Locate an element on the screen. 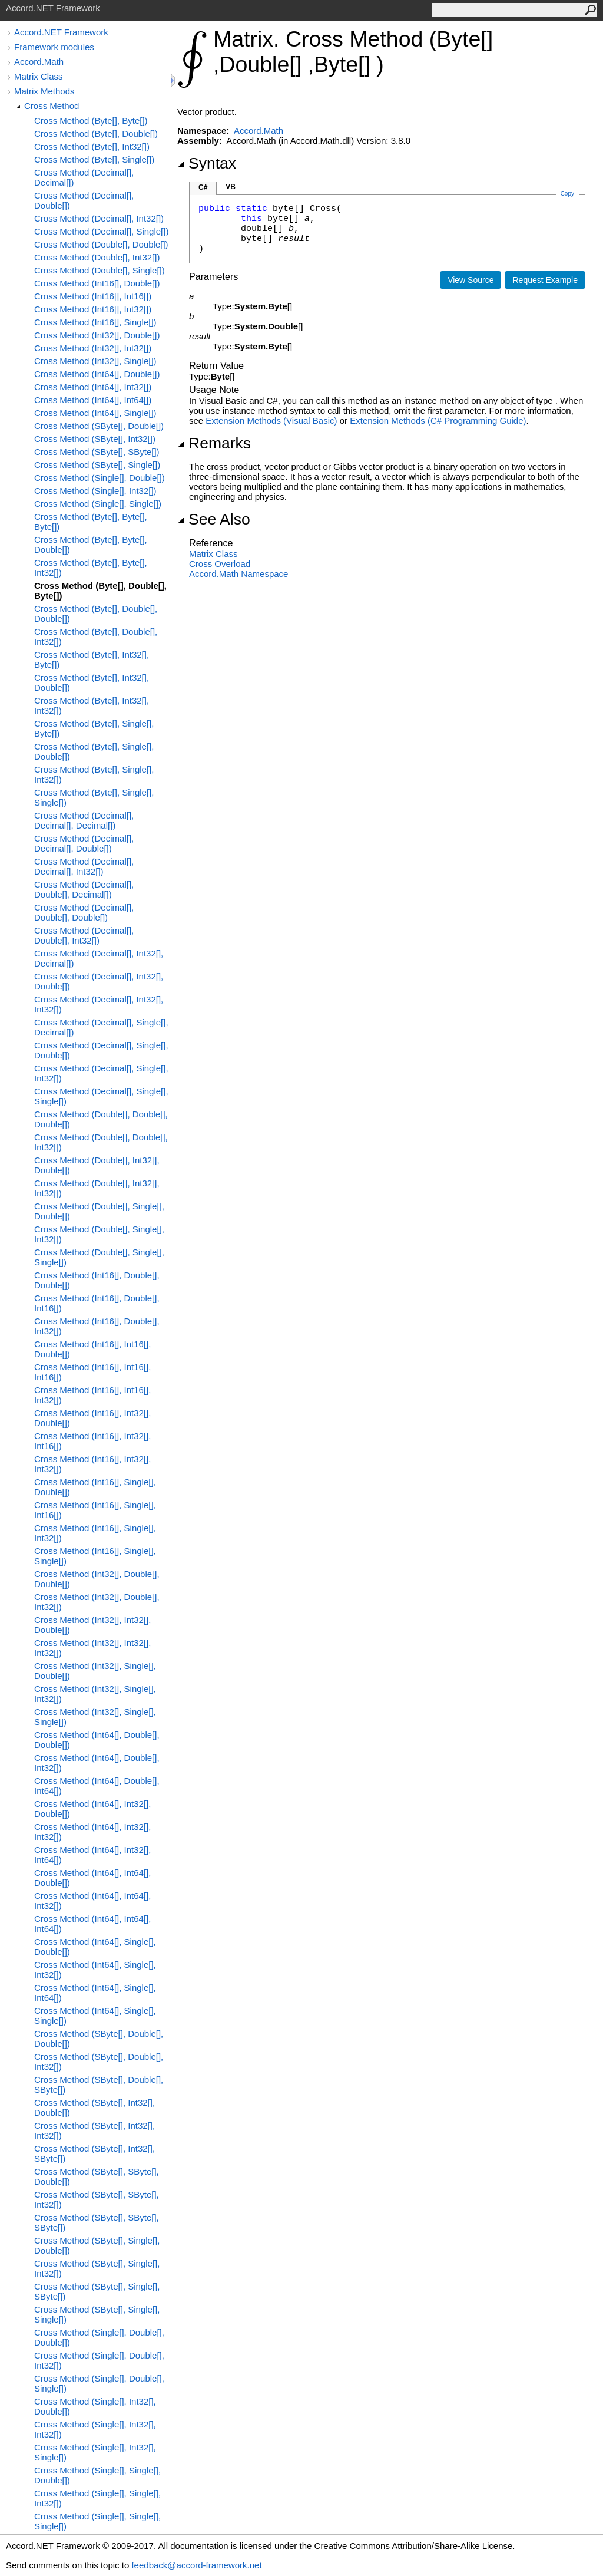 This screenshot has height=2576, width=603. Cross Method (SByte[], Double[], Int32[]) is located at coordinates (98, 2061).